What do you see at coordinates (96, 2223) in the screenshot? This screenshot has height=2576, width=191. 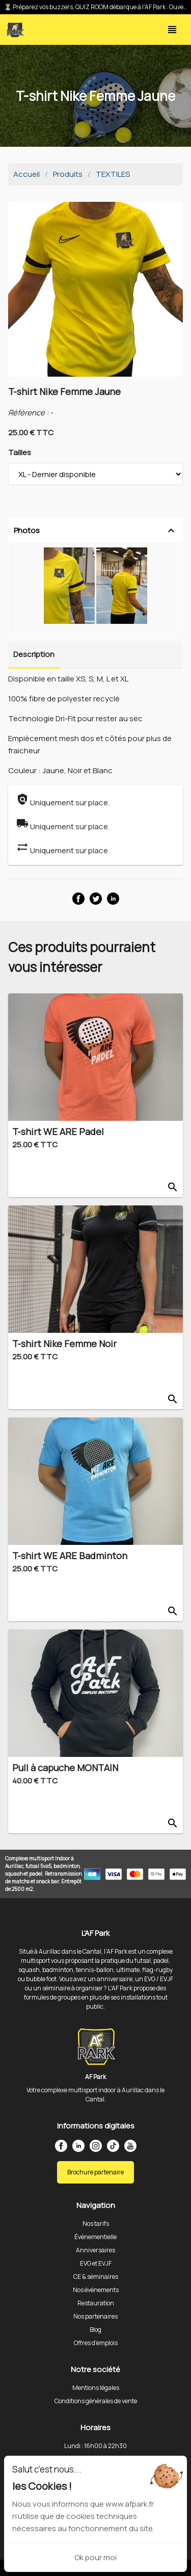 I see `Nos tarifs` at bounding box center [96, 2223].